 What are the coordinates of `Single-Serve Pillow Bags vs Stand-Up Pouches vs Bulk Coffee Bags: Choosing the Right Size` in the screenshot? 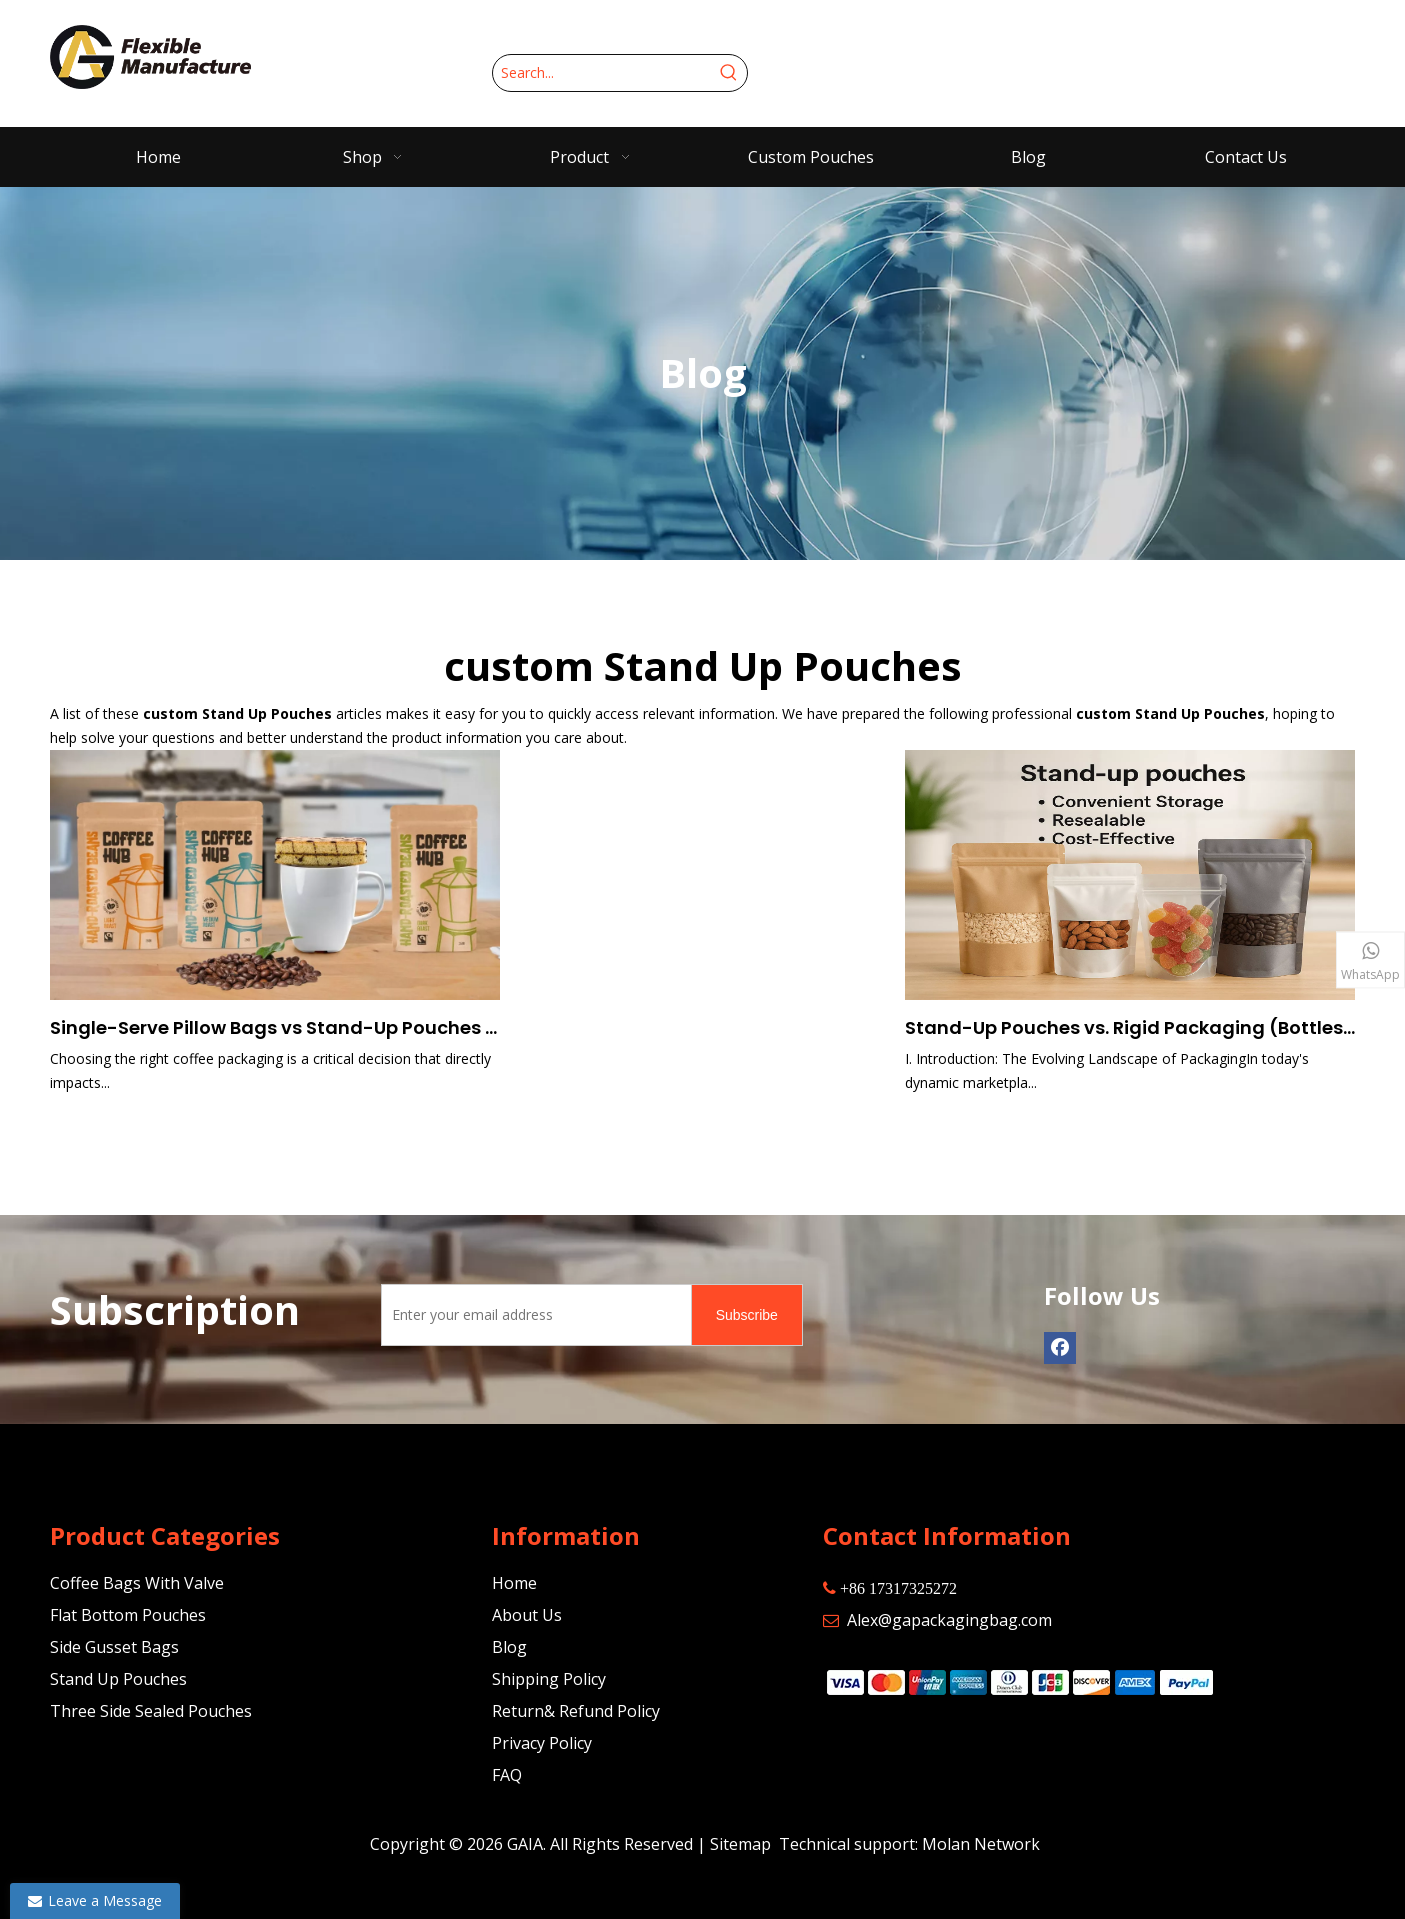 It's located at (275, 1027).